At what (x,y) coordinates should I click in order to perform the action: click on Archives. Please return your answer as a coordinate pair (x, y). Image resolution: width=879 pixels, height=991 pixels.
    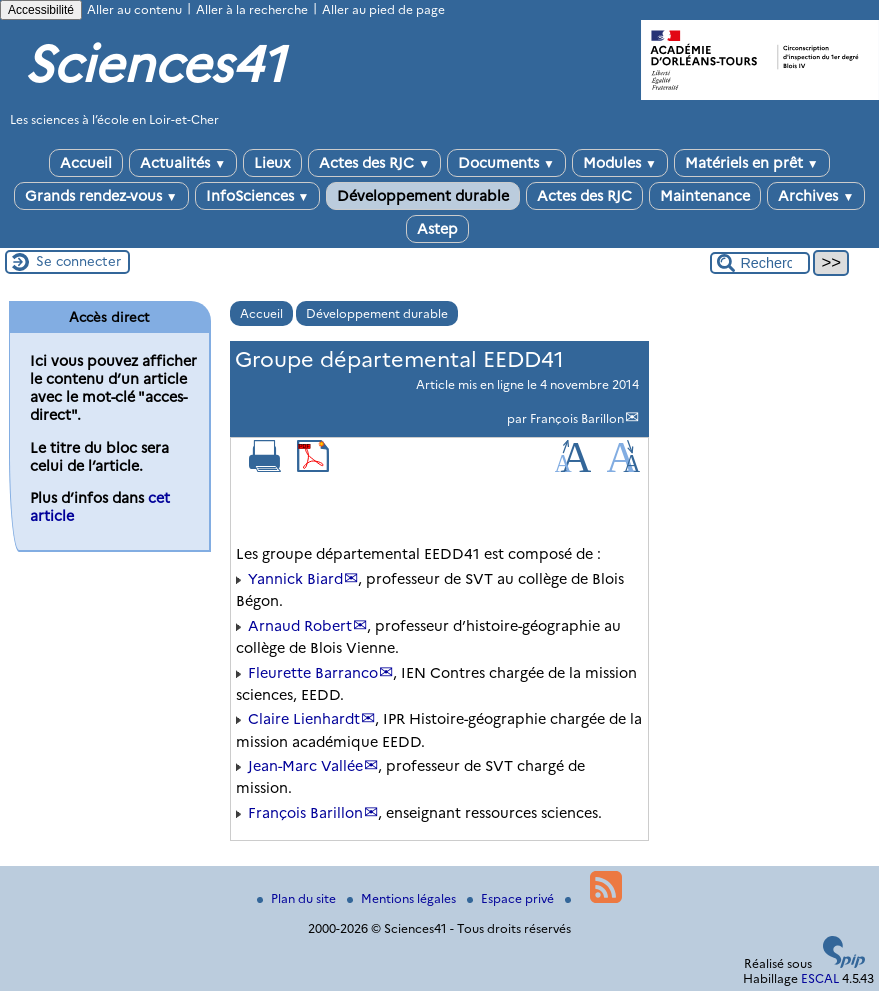
    Looking at the image, I should click on (816, 196).